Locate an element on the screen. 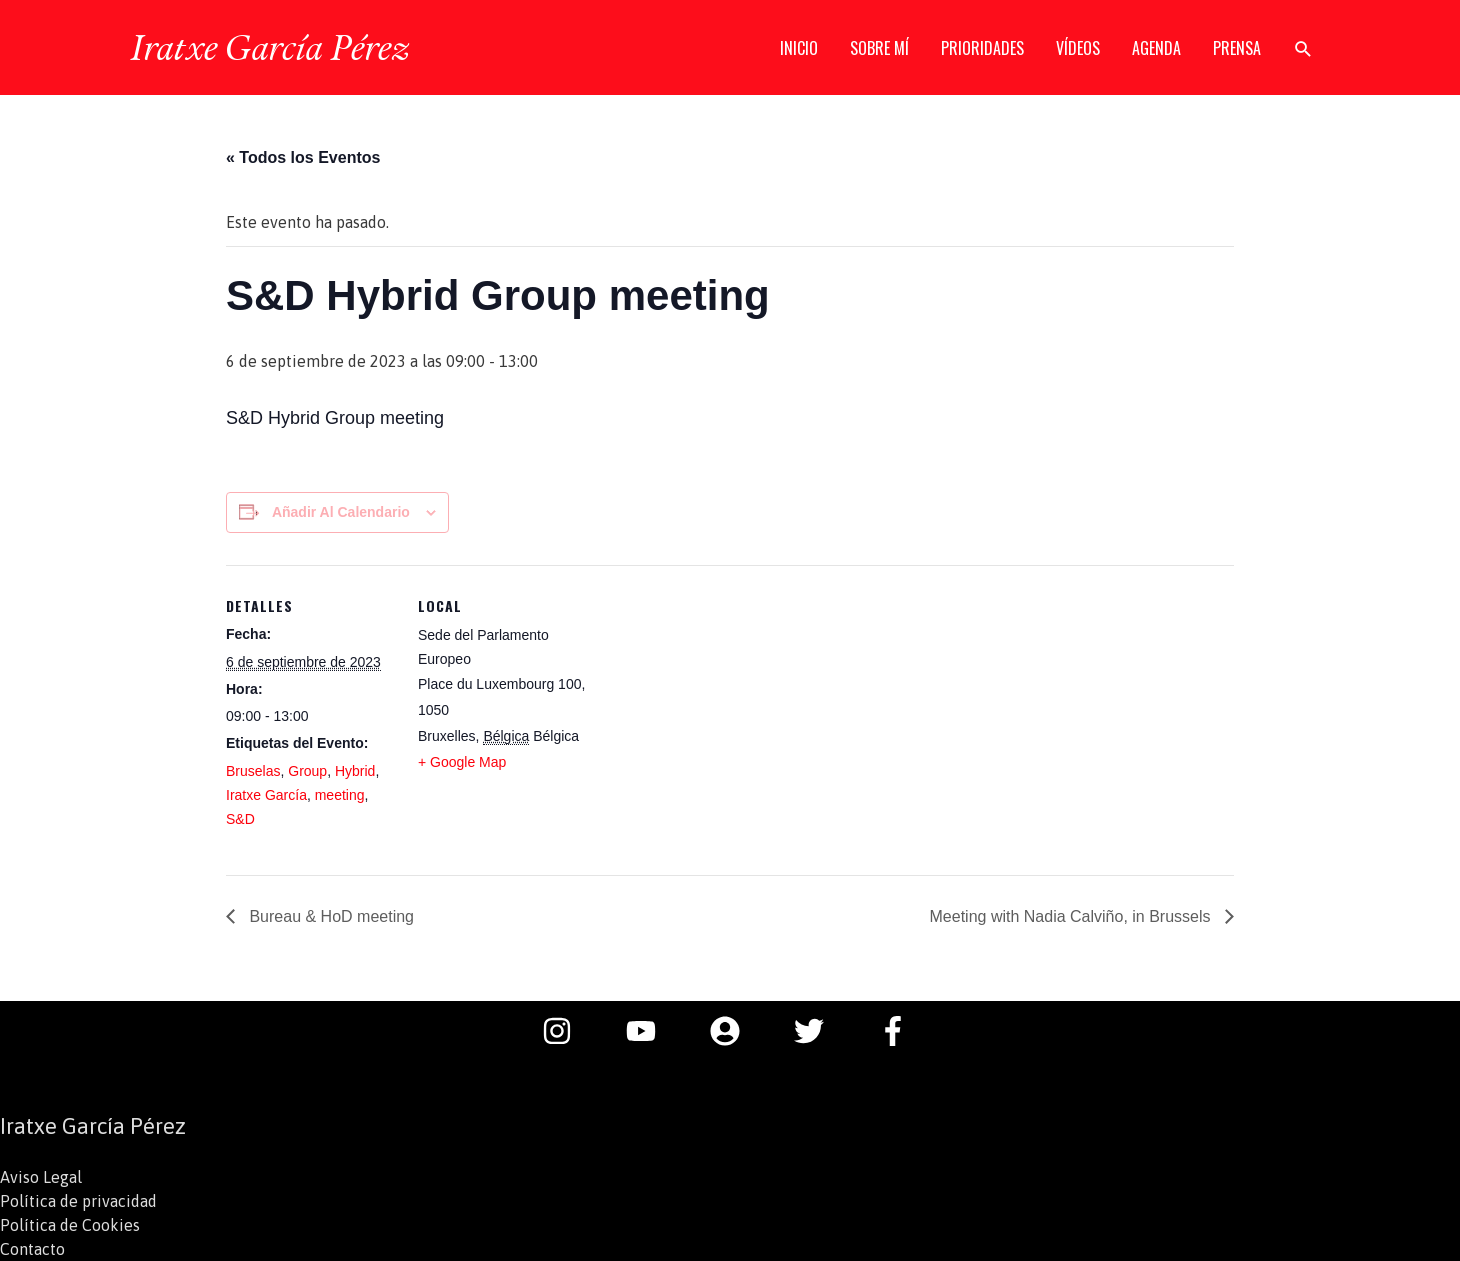 This screenshot has height=1261, width=1460. « Todos los Eventos is located at coordinates (303, 157).